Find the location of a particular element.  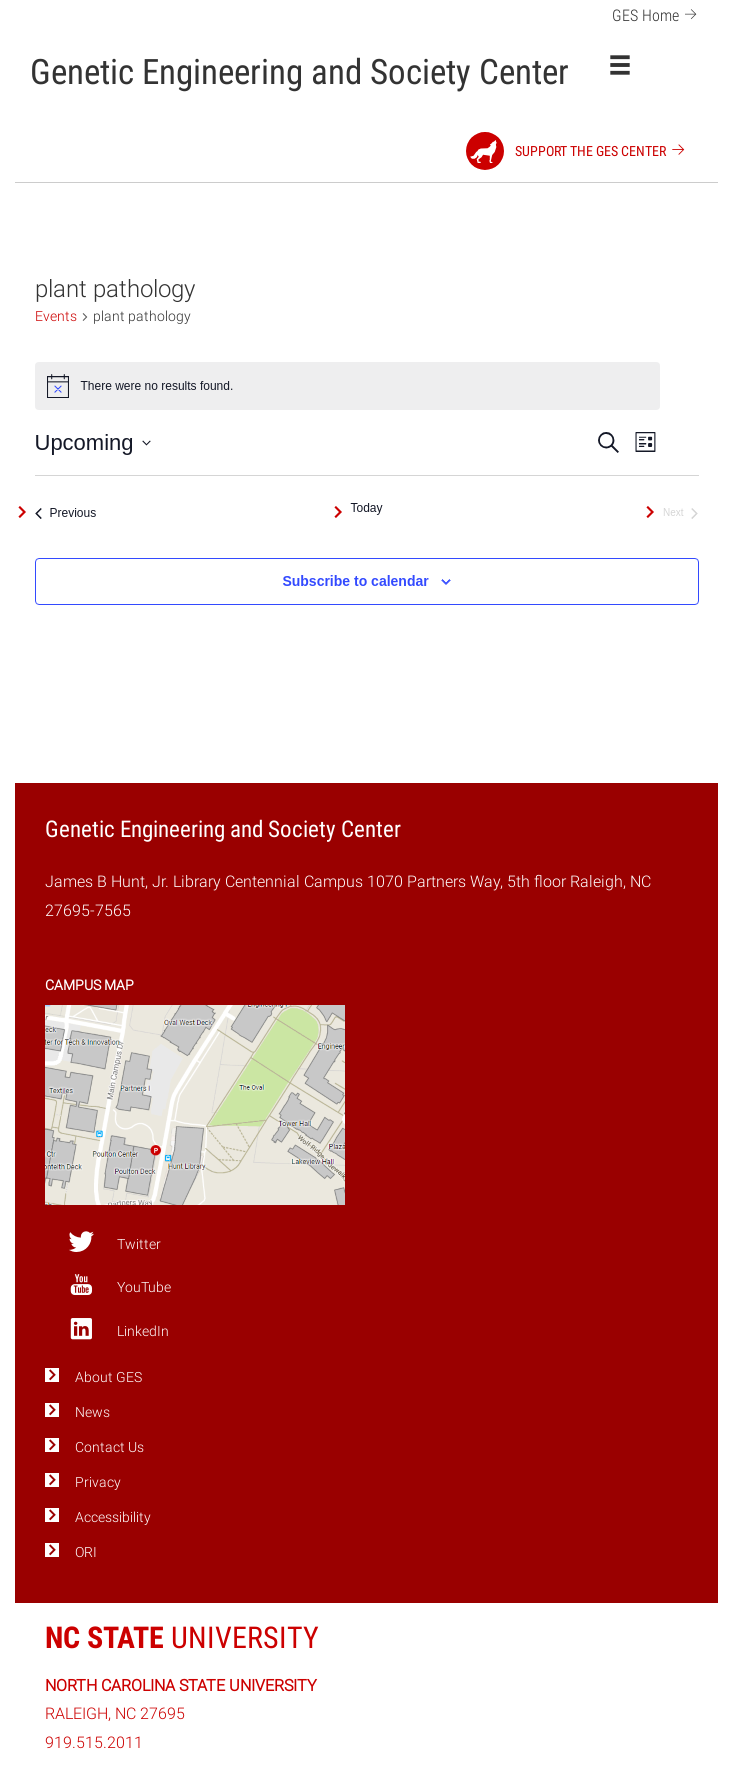

Subscribe to calendar is located at coordinates (355, 581).